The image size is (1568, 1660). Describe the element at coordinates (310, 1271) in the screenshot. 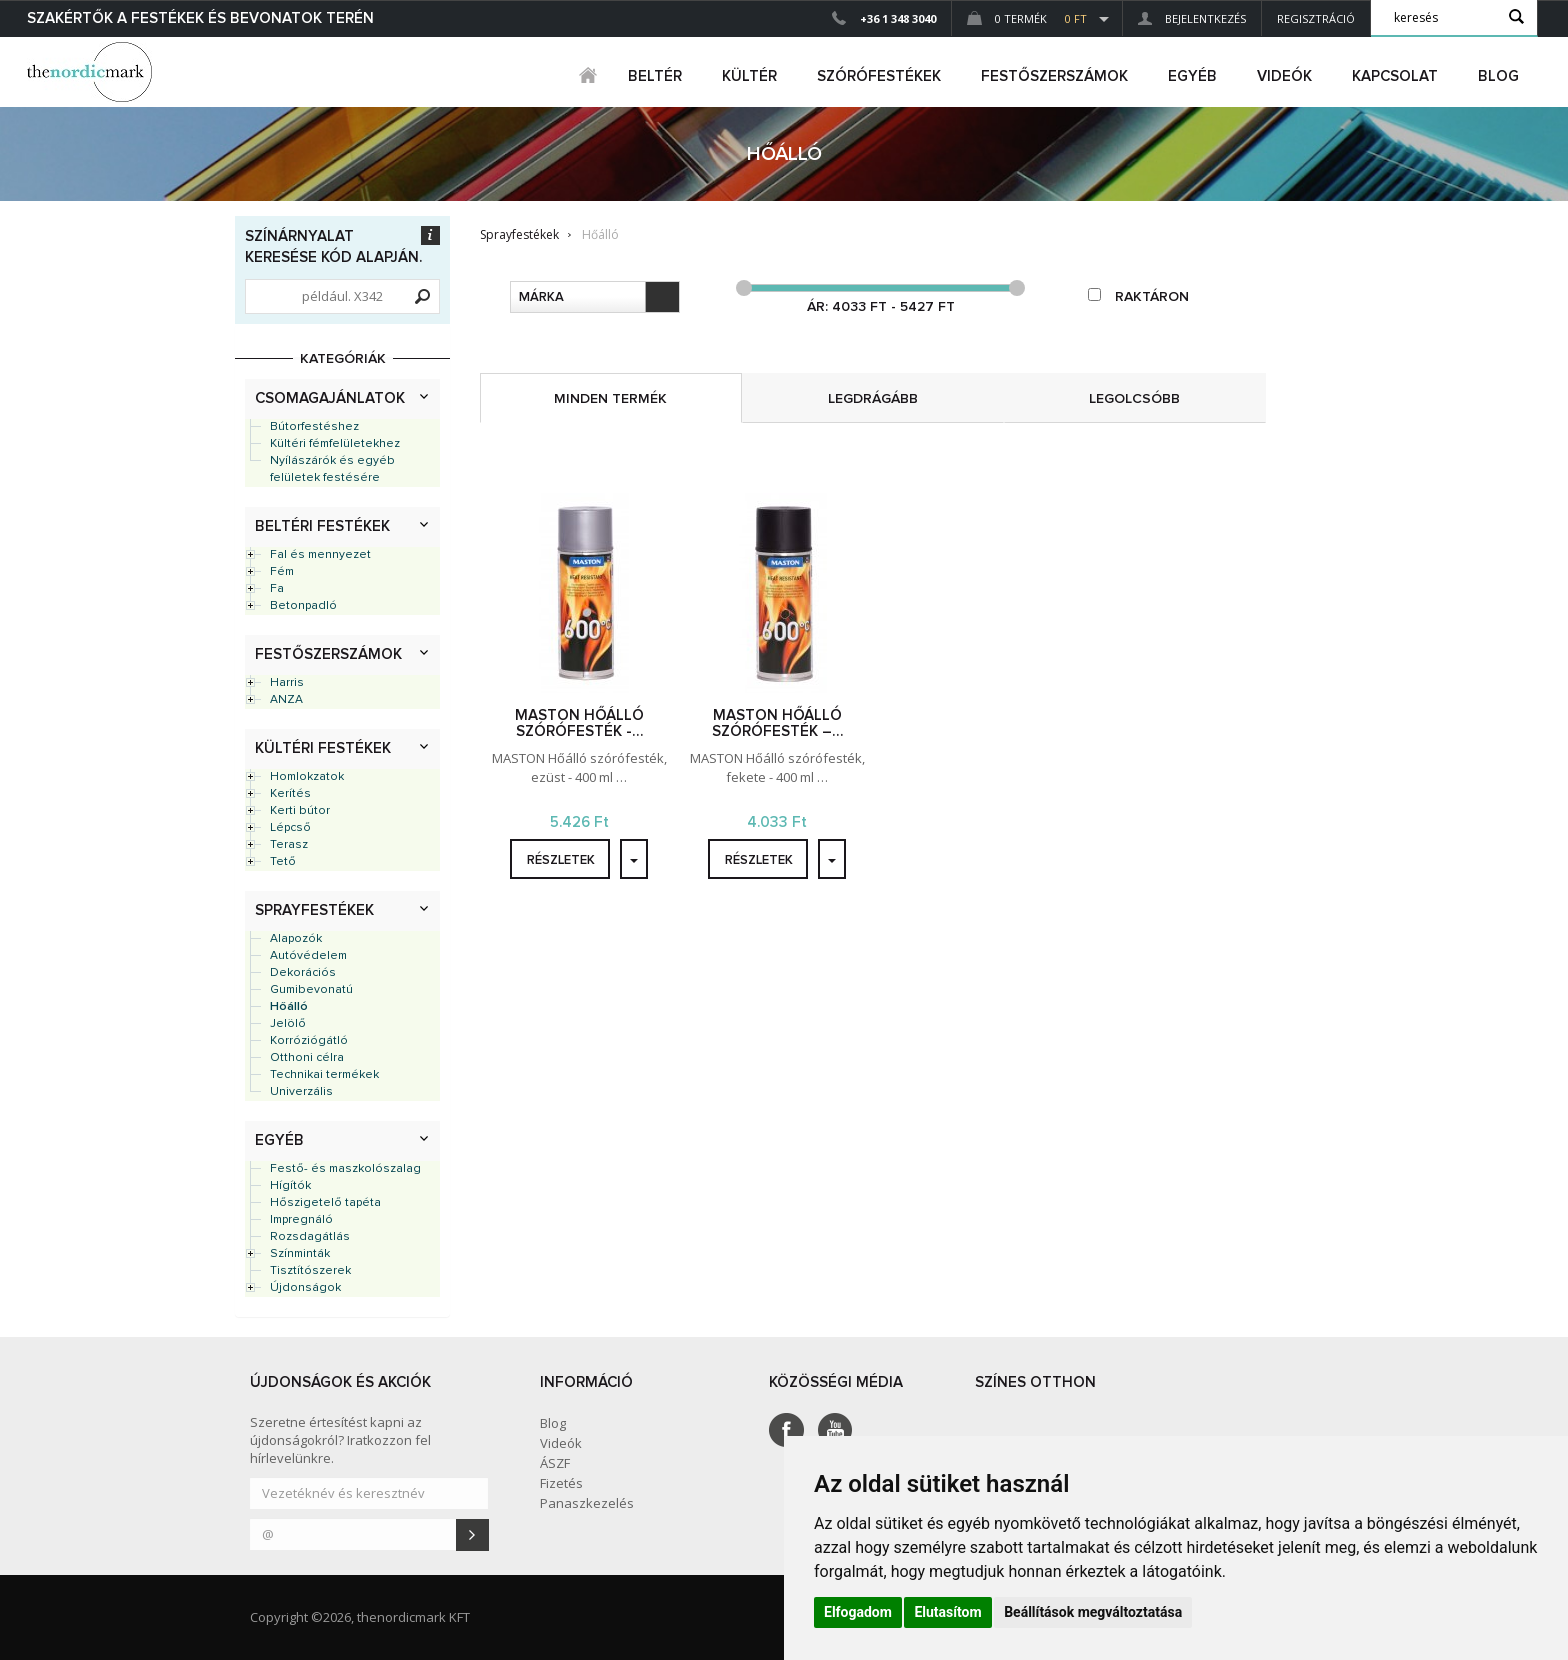

I see `Tisztítószerek` at that location.